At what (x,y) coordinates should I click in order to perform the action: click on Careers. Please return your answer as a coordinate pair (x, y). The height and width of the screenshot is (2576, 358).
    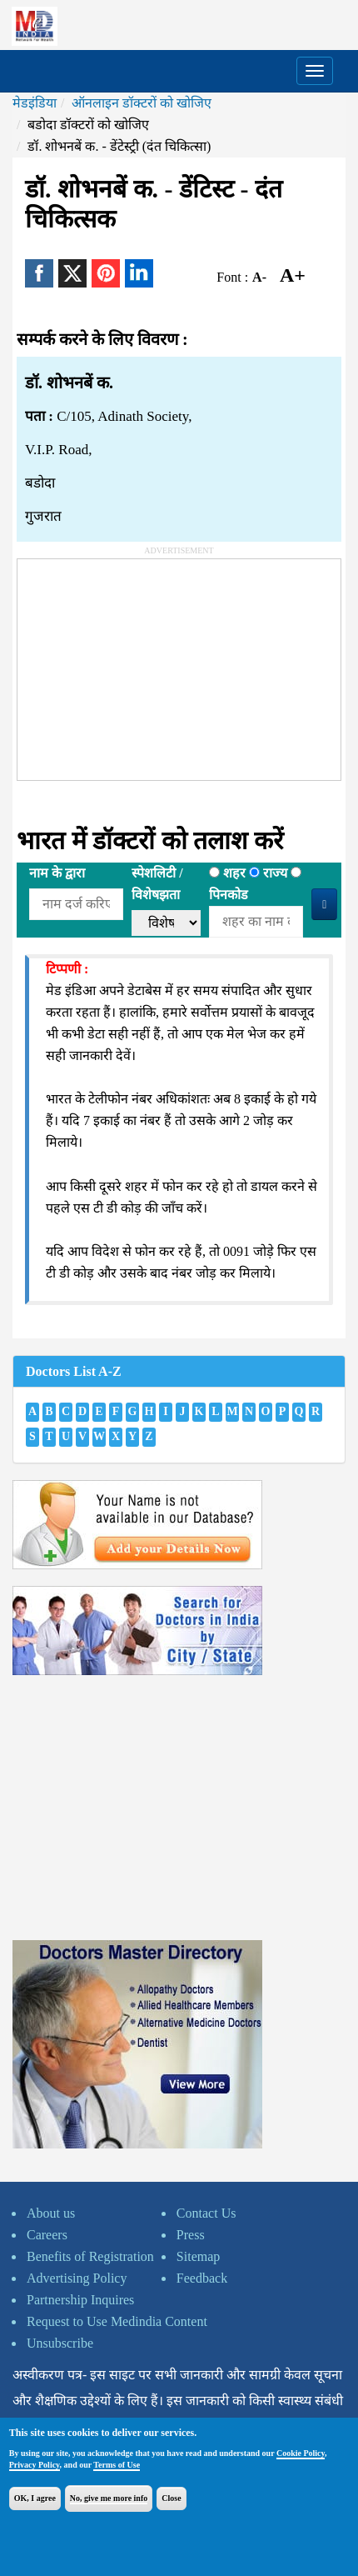
    Looking at the image, I should click on (47, 2235).